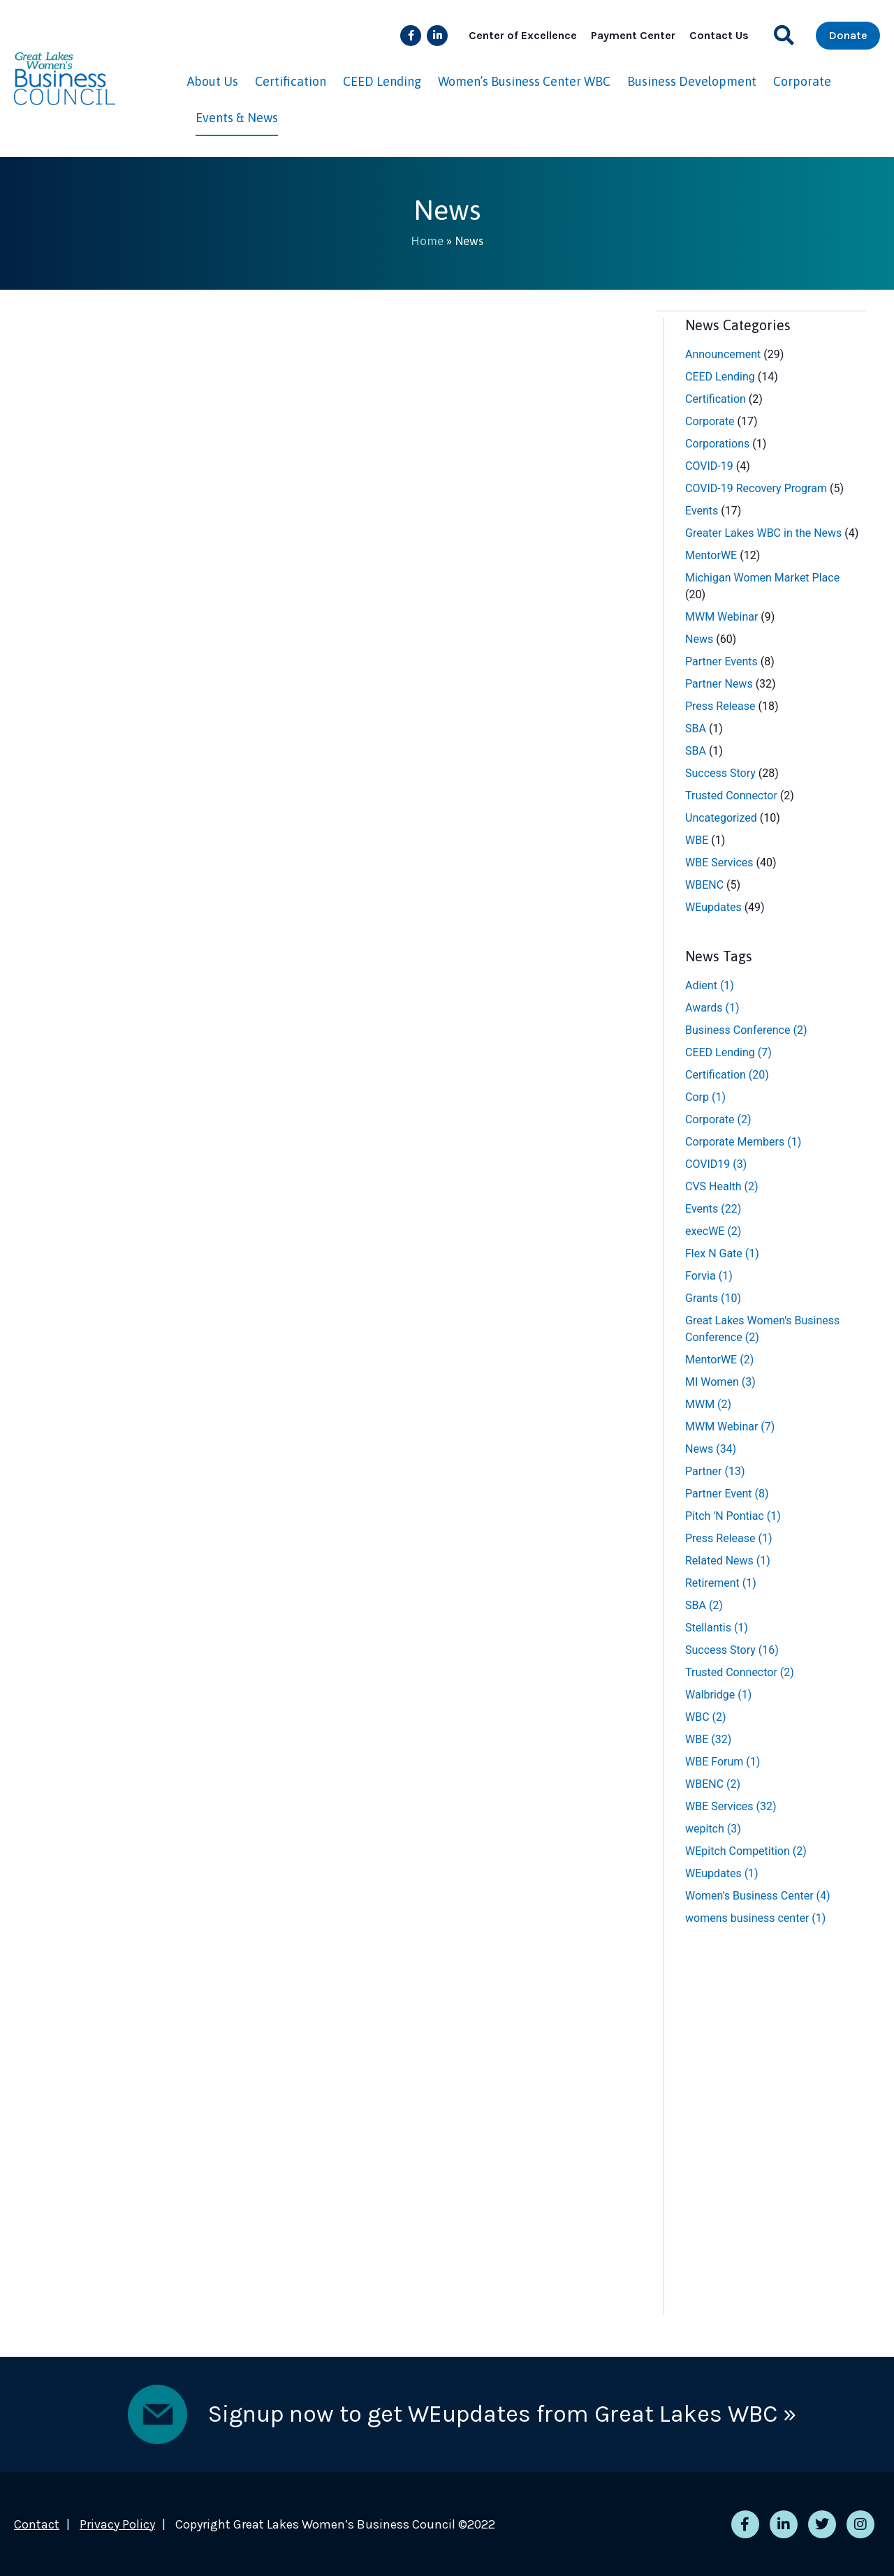 This screenshot has height=2576, width=894. Describe the element at coordinates (762, 1328) in the screenshot. I see `Great Lakes Women's Business Conference [Great Lakes Women's Business Conference (2 items)]` at that location.